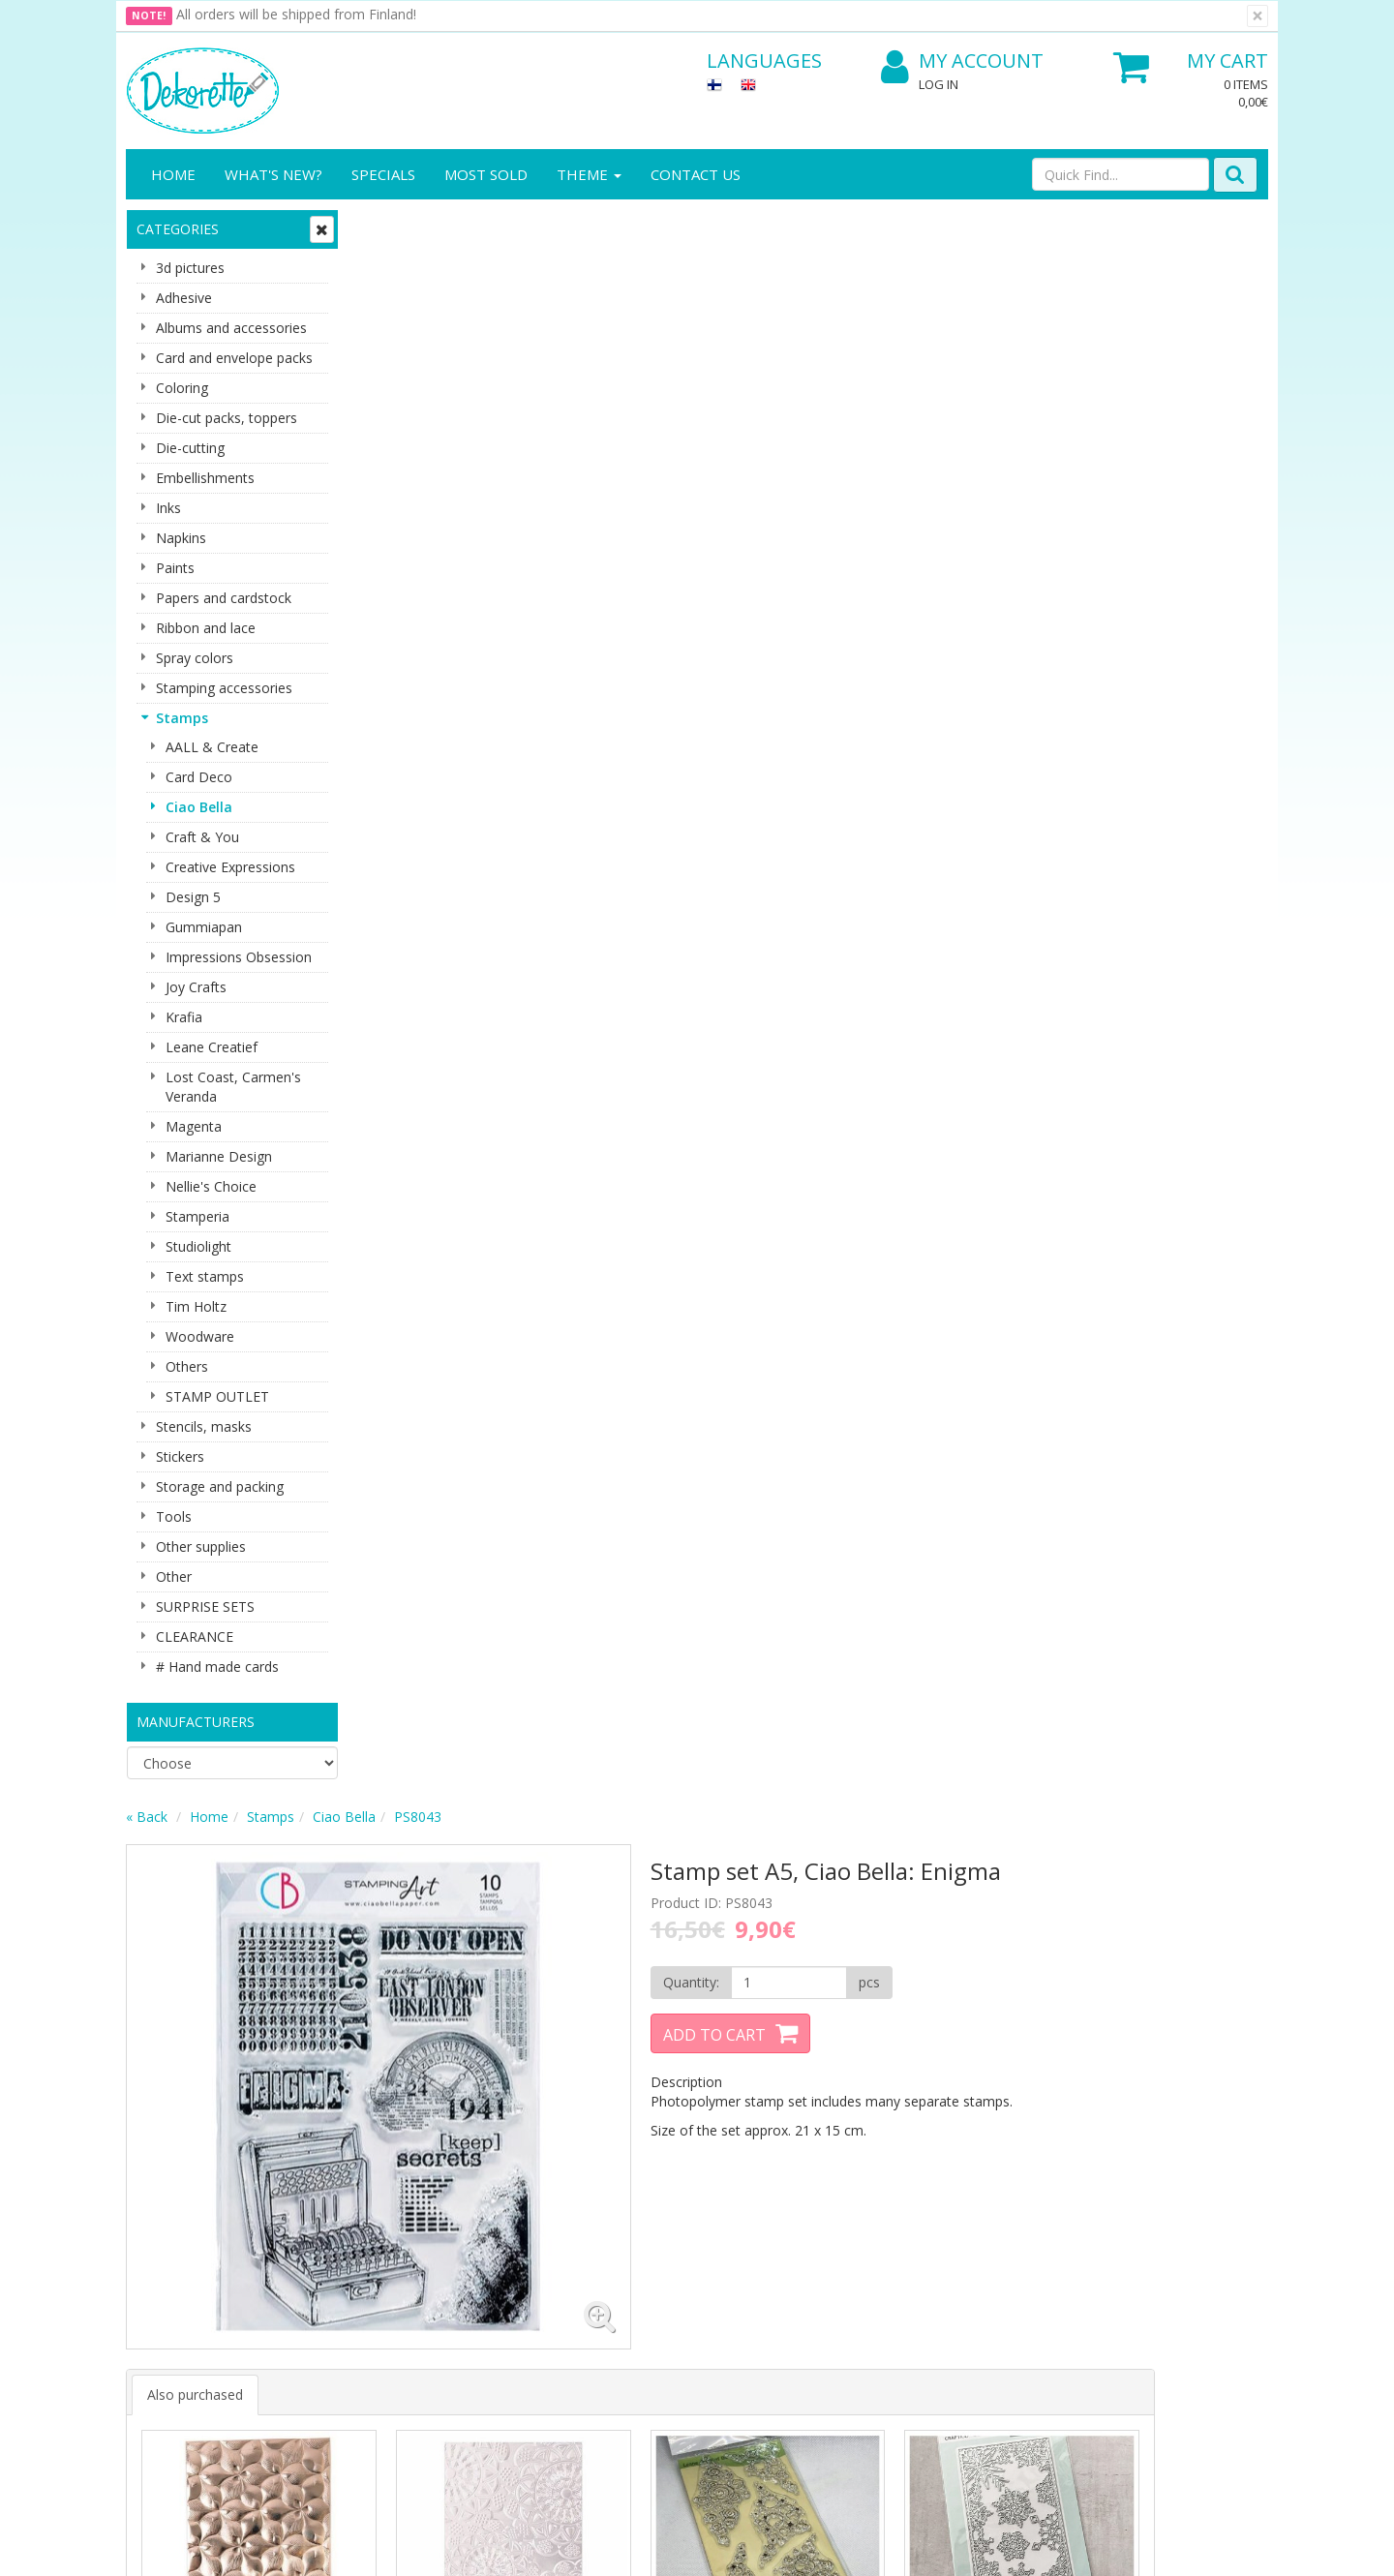  I want to click on Paints, so click(175, 568).